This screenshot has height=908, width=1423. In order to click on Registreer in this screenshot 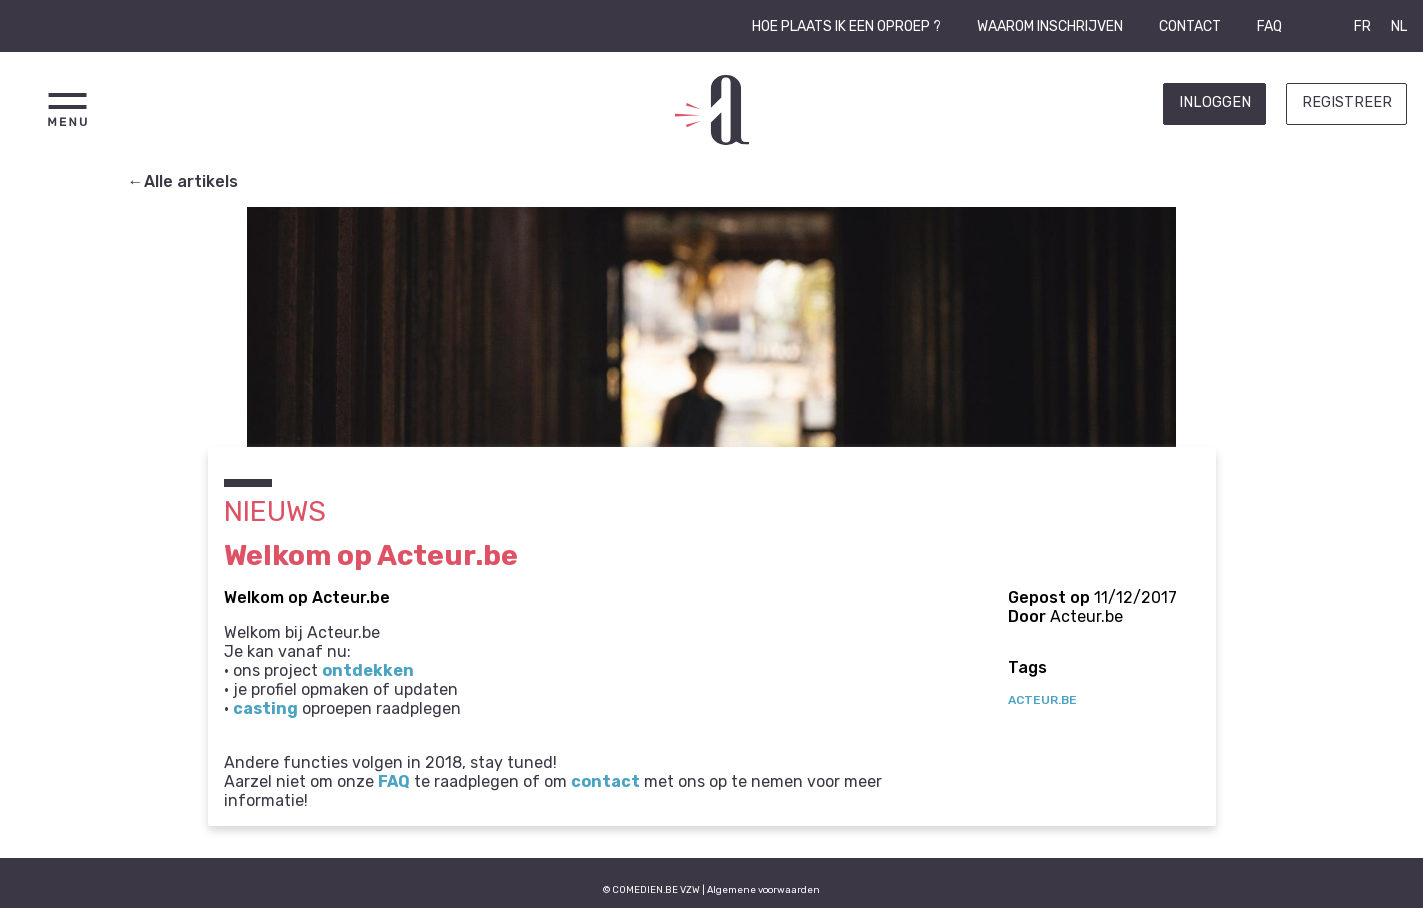, I will do `click(1347, 102)`.